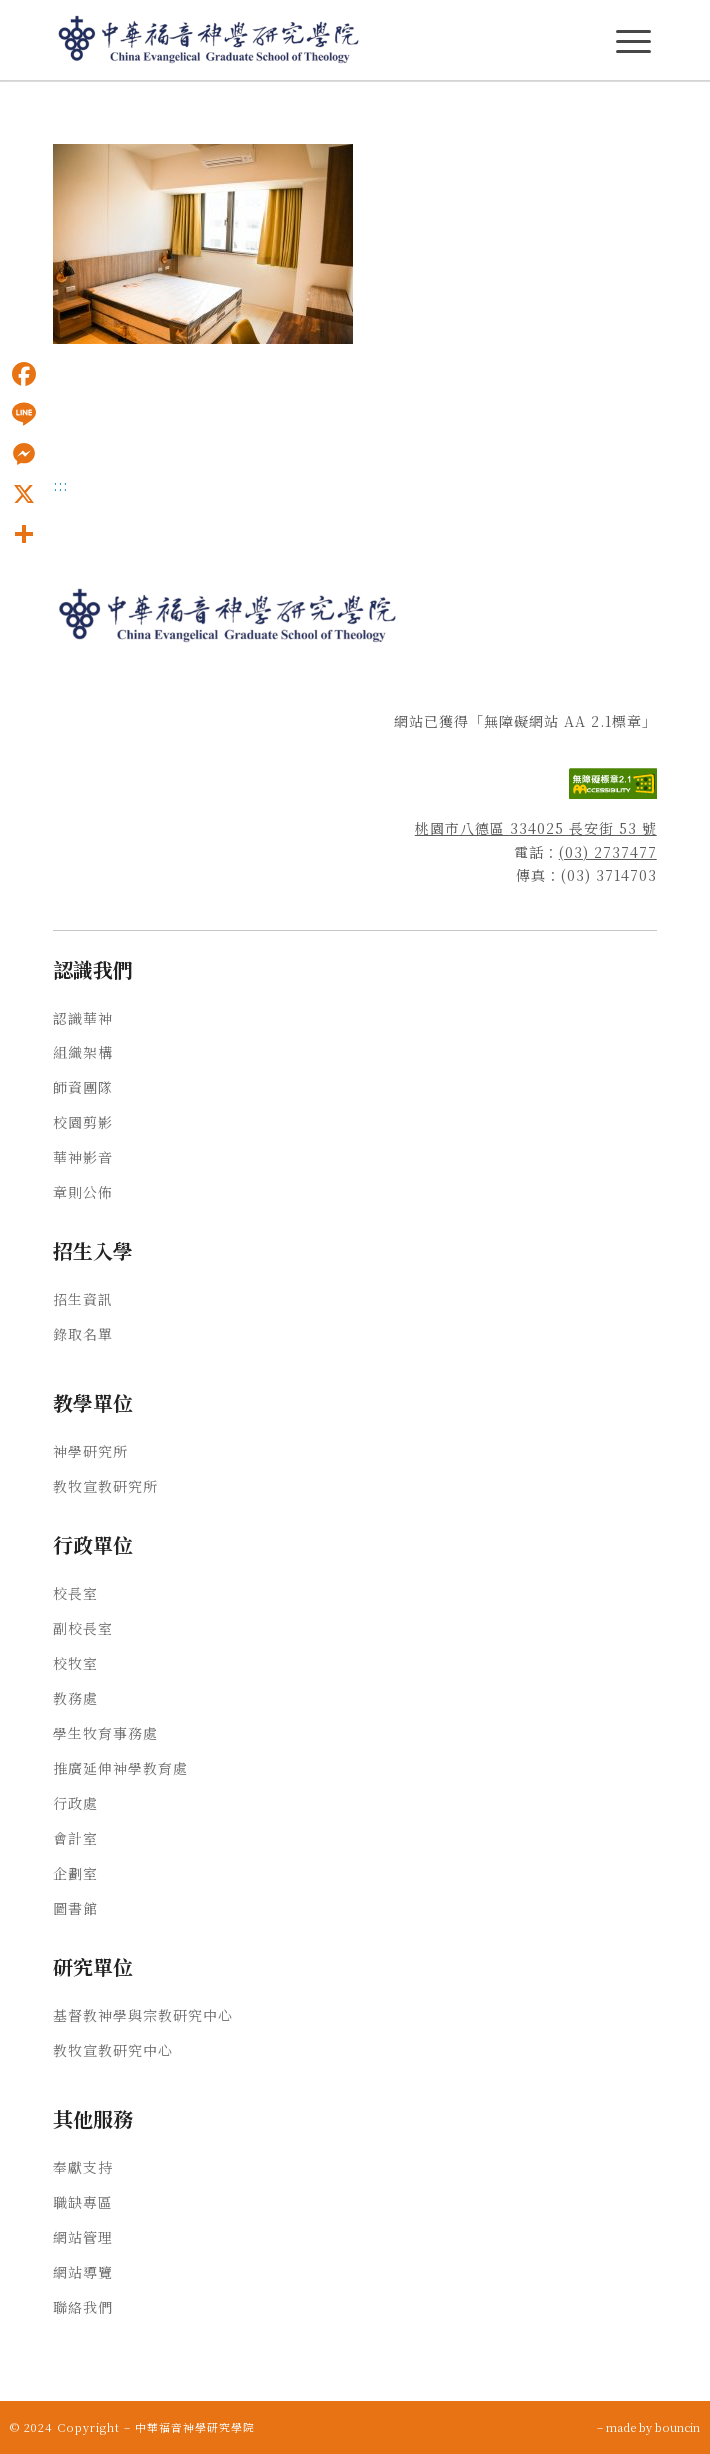 The height and width of the screenshot is (2454, 710). Describe the element at coordinates (113, 2050) in the screenshot. I see `教牧宣教研究中心` at that location.